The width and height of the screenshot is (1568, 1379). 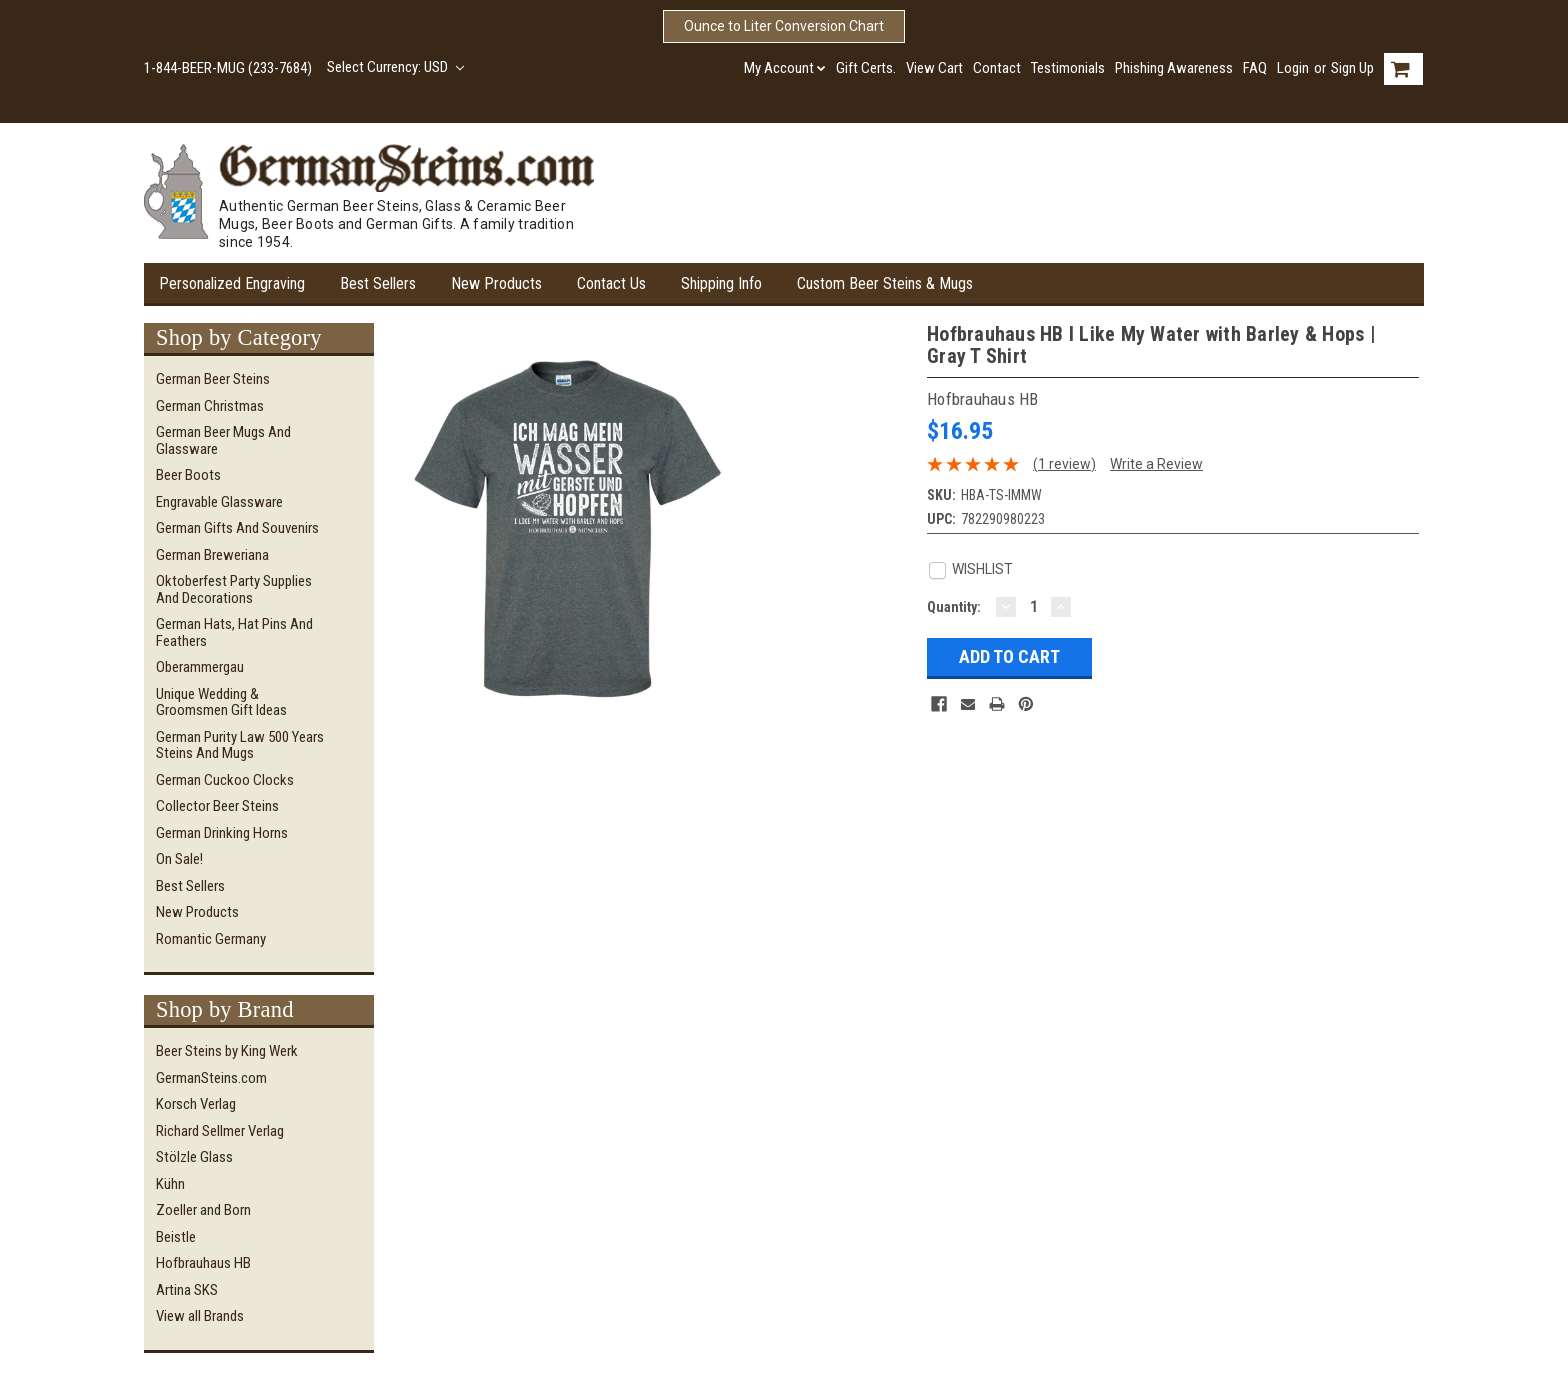 What do you see at coordinates (211, 939) in the screenshot?
I see `Romantic Germany` at bounding box center [211, 939].